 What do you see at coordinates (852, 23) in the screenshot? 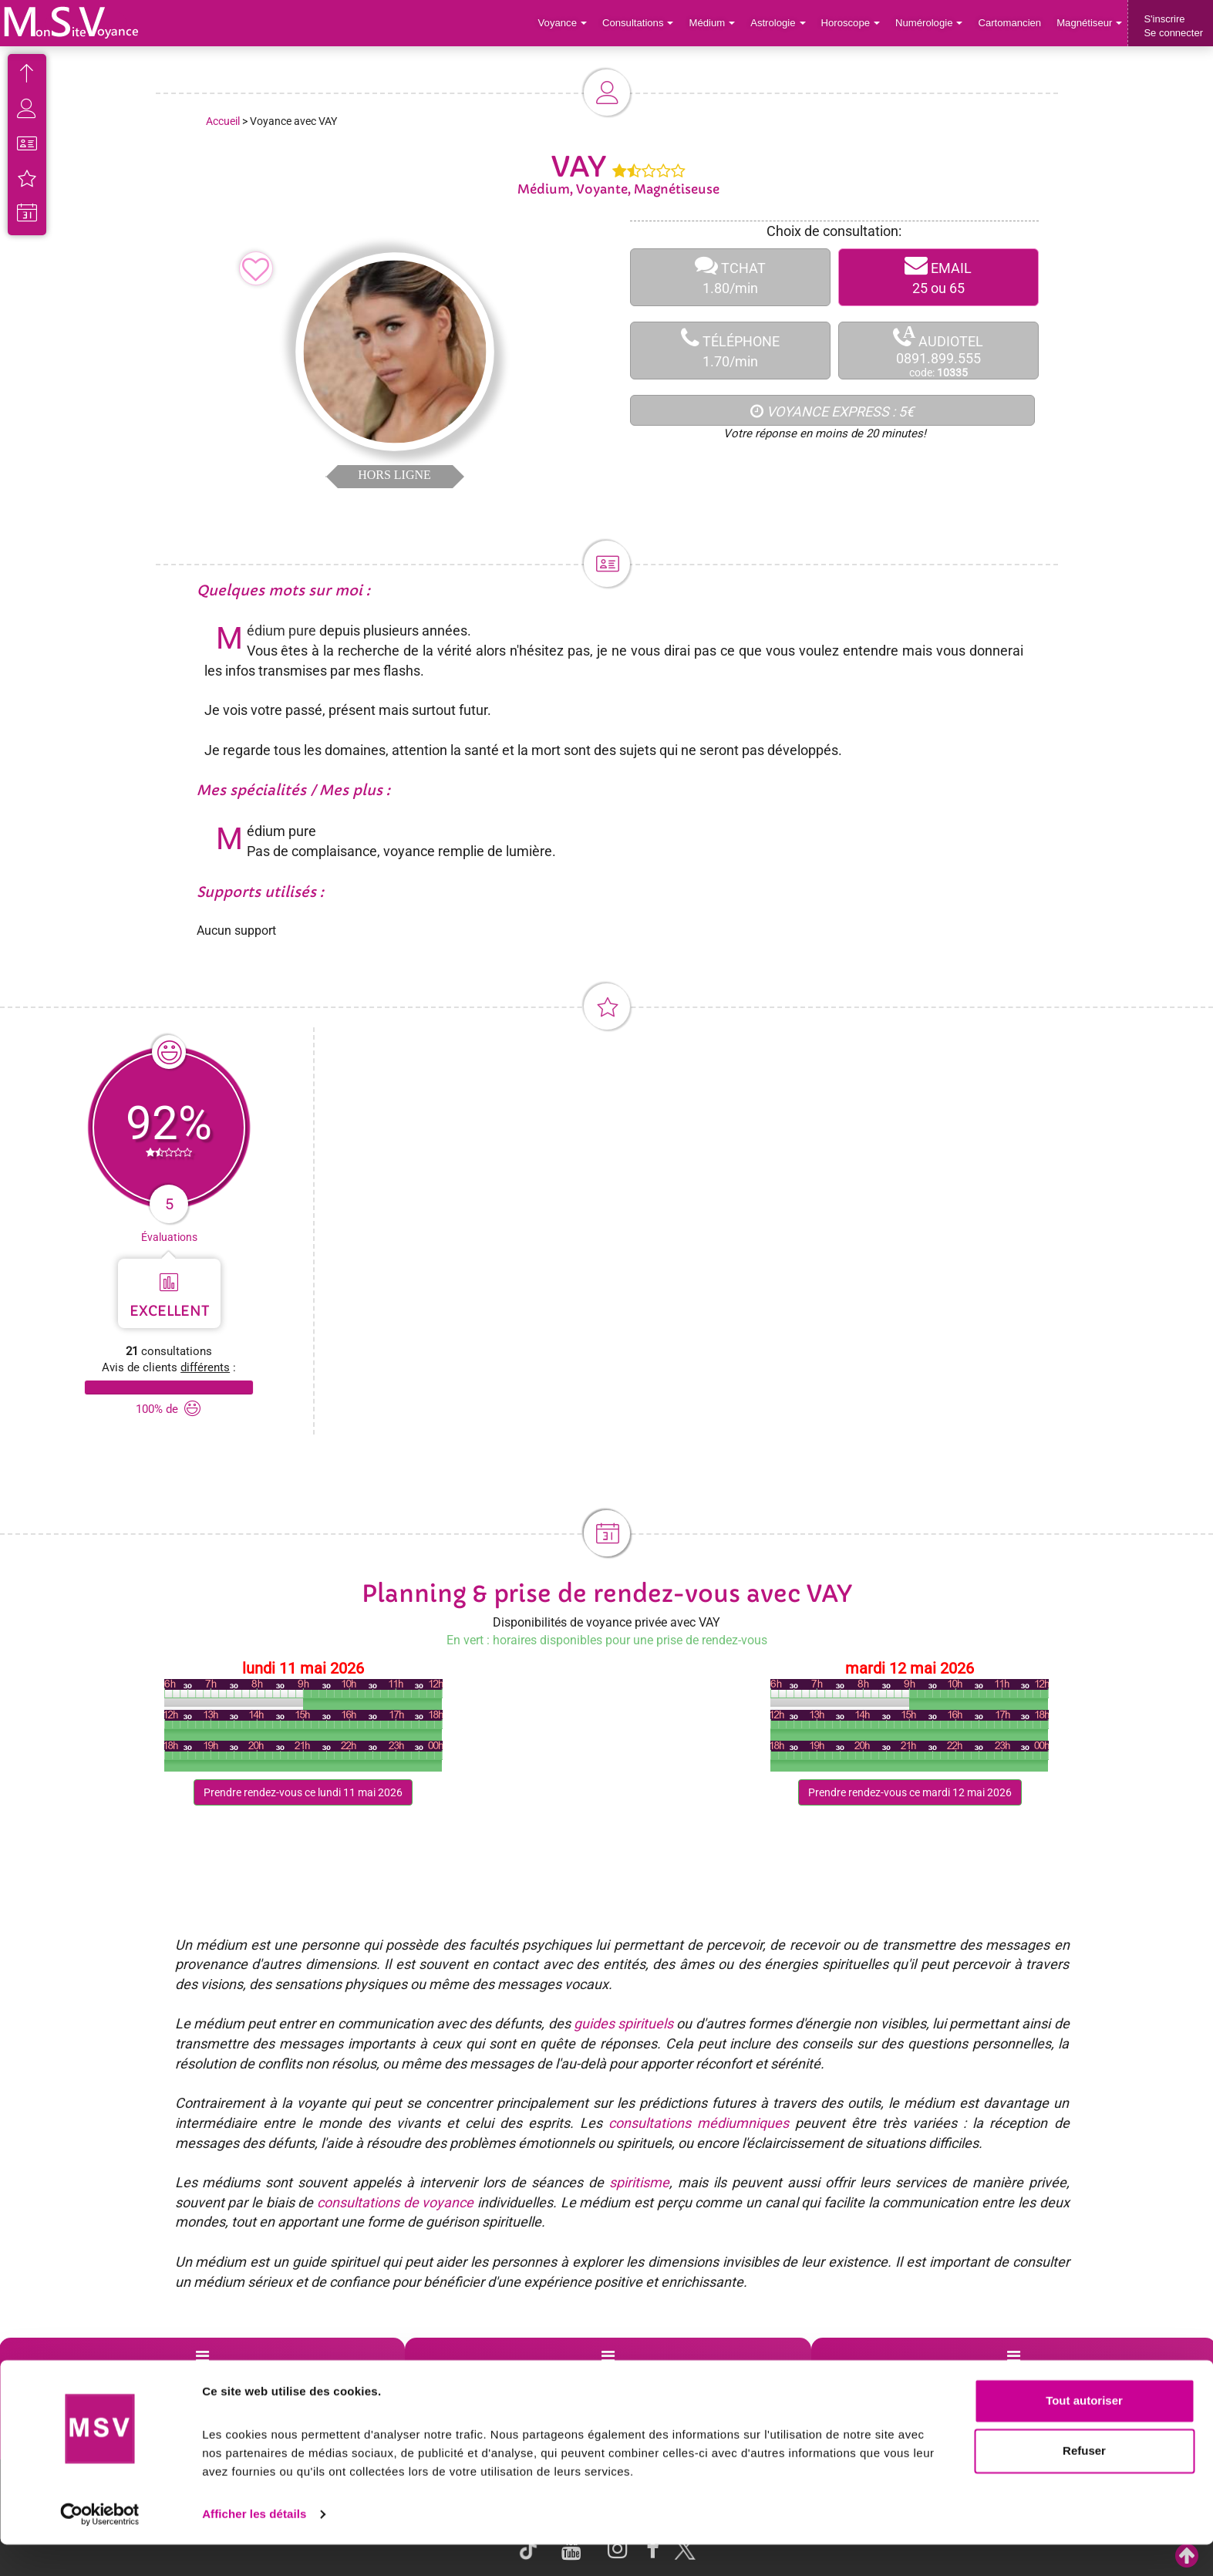
I see `Horoscope` at bounding box center [852, 23].